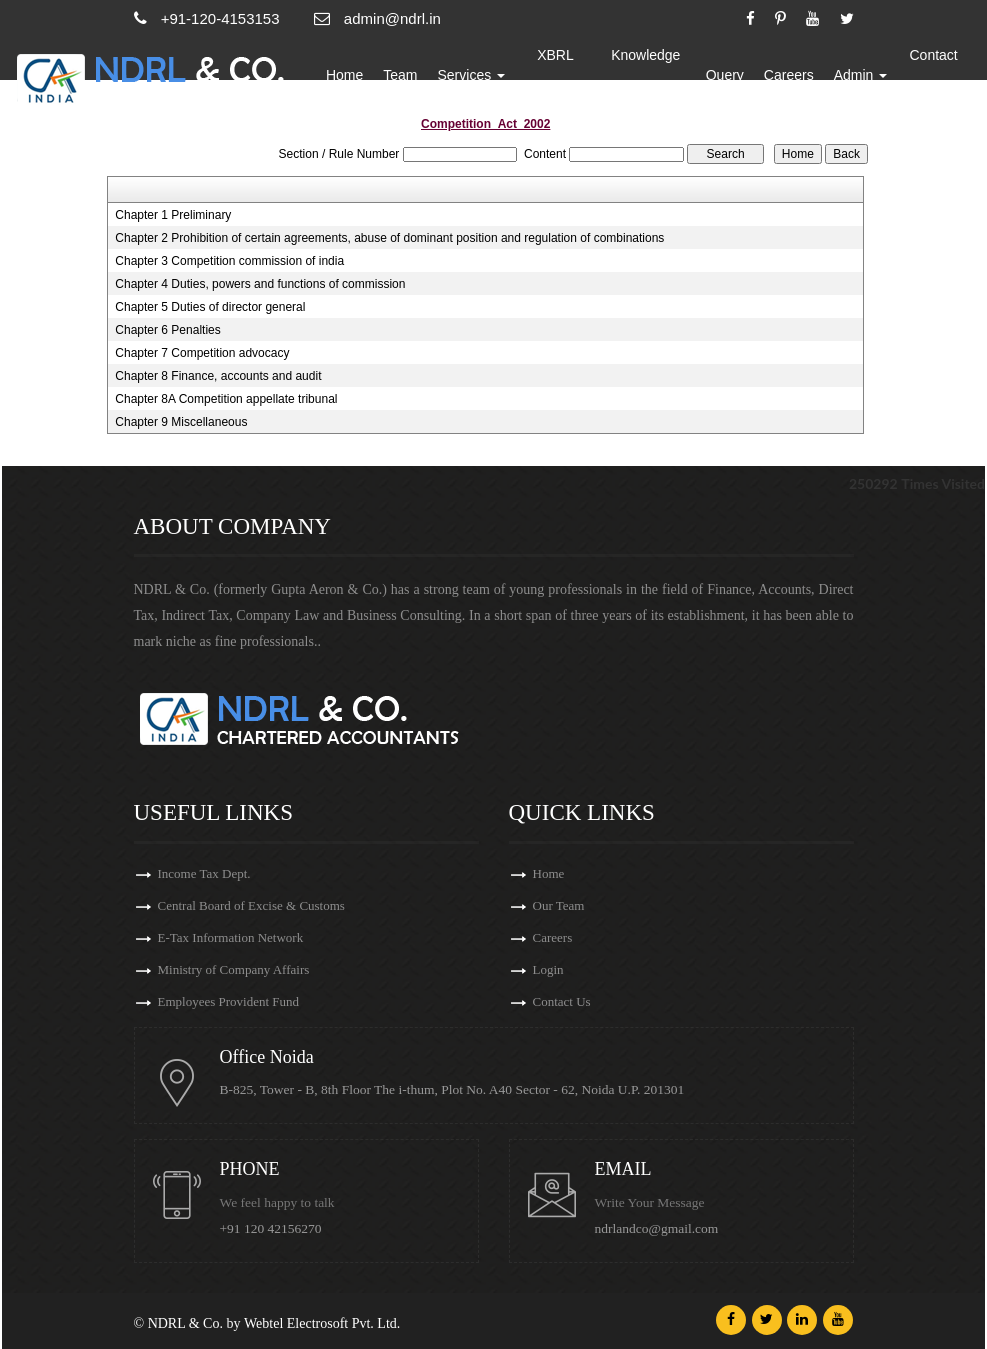 The width and height of the screenshot is (987, 1349). I want to click on Services, so click(472, 75).